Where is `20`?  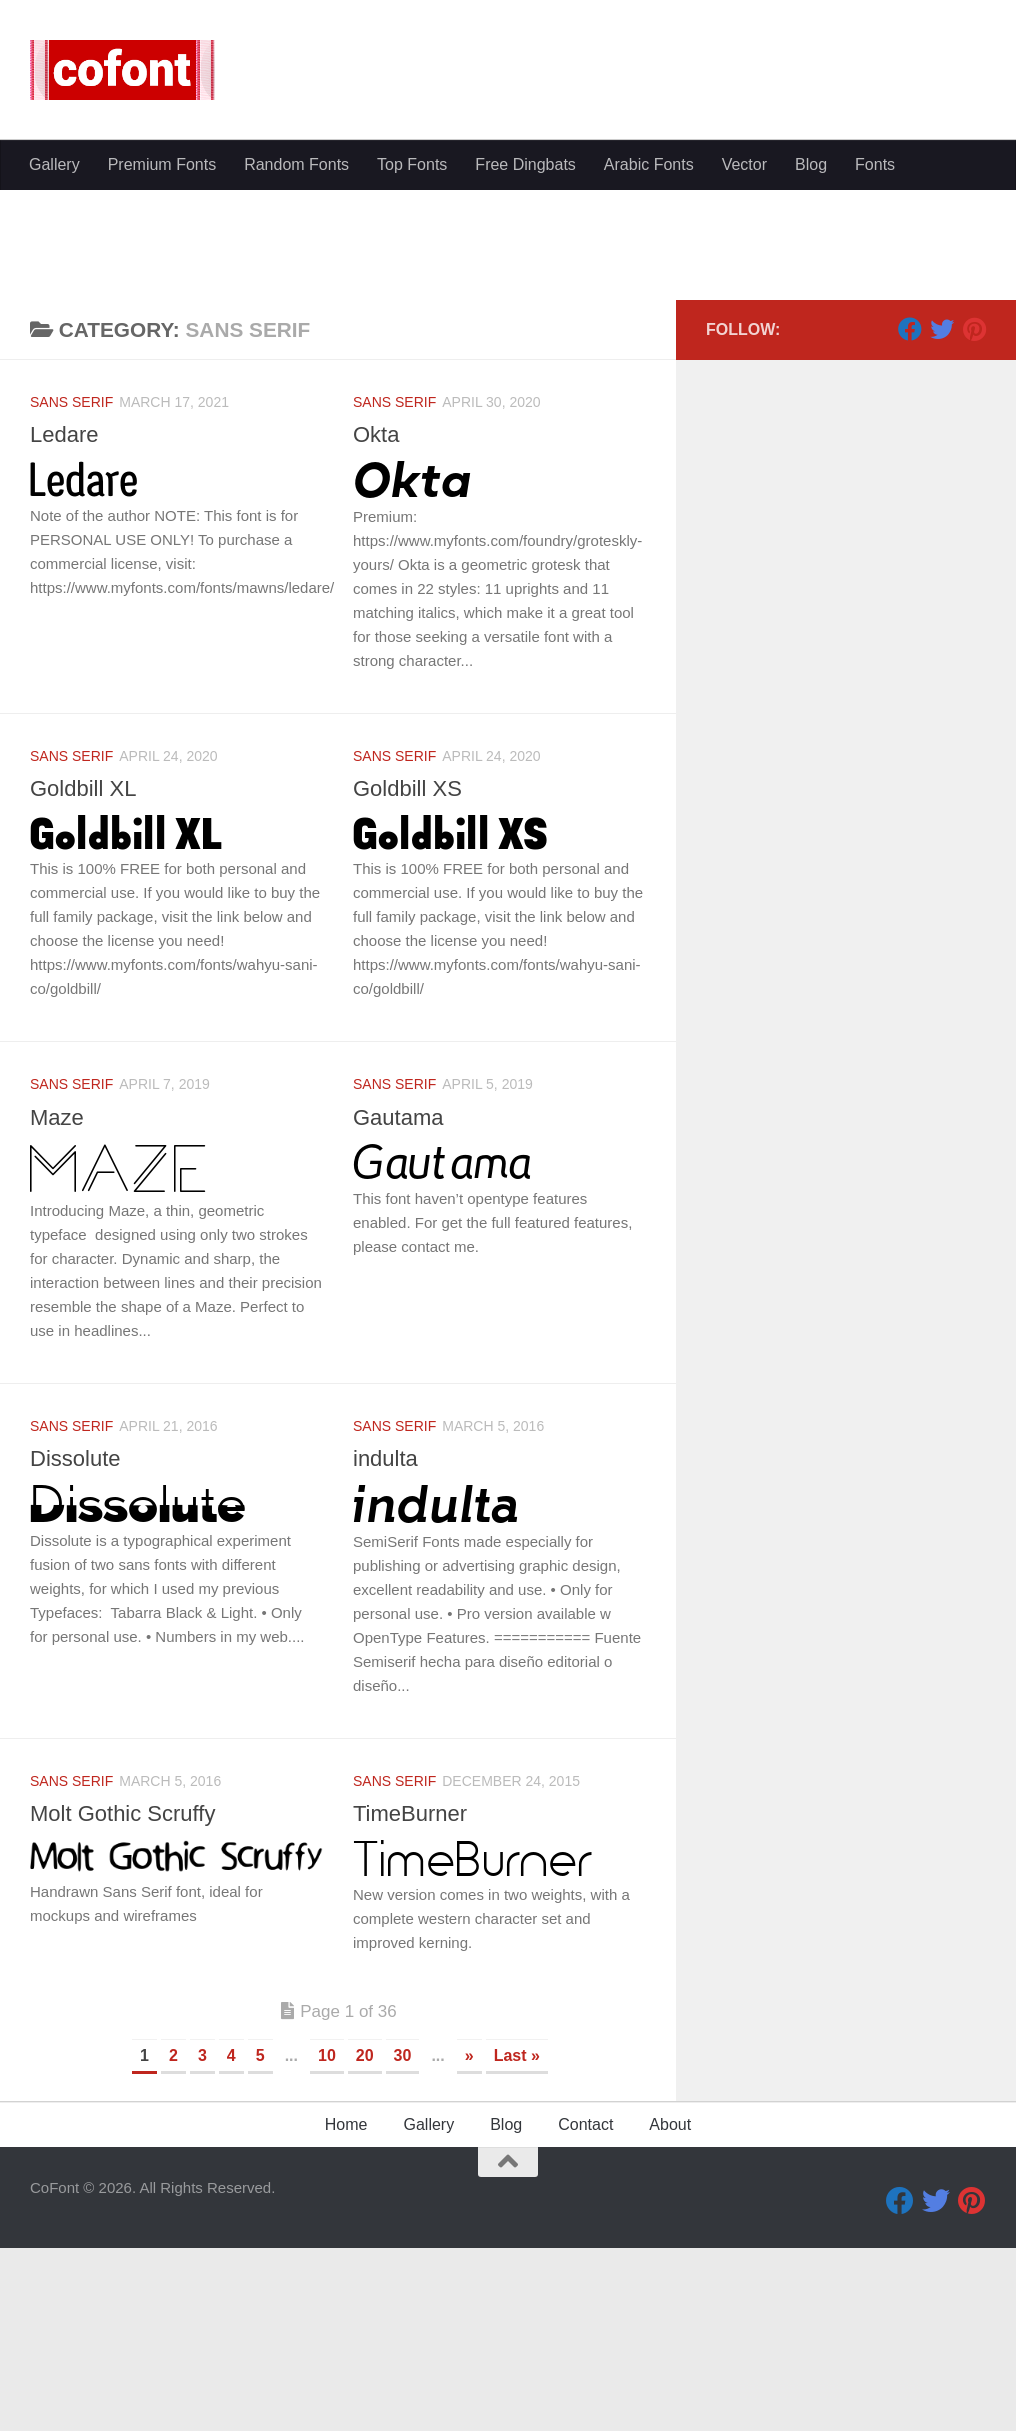 20 is located at coordinates (365, 2245).